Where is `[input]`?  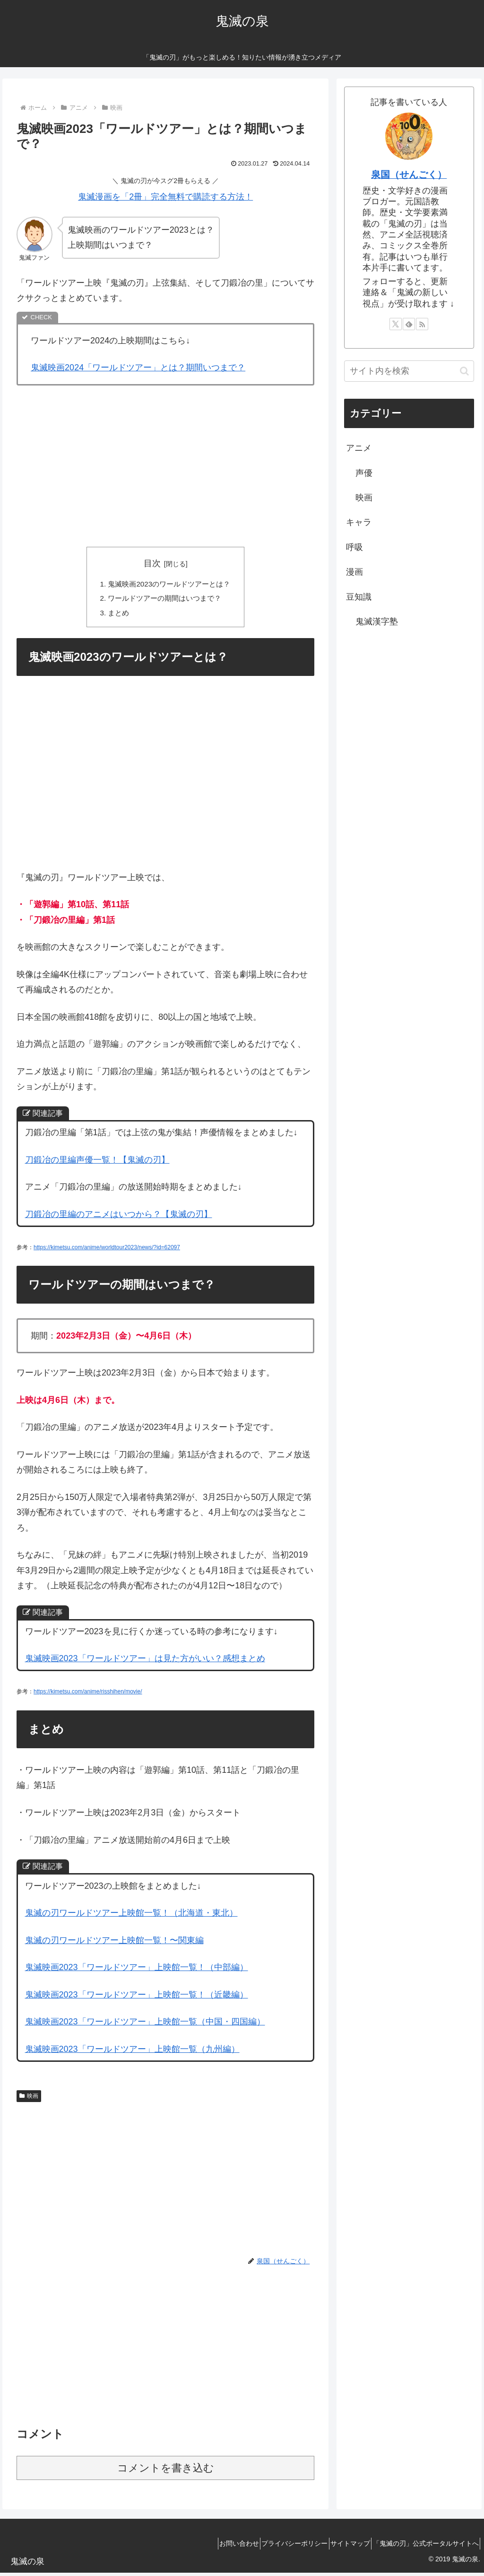 [input] is located at coordinates (409, 371).